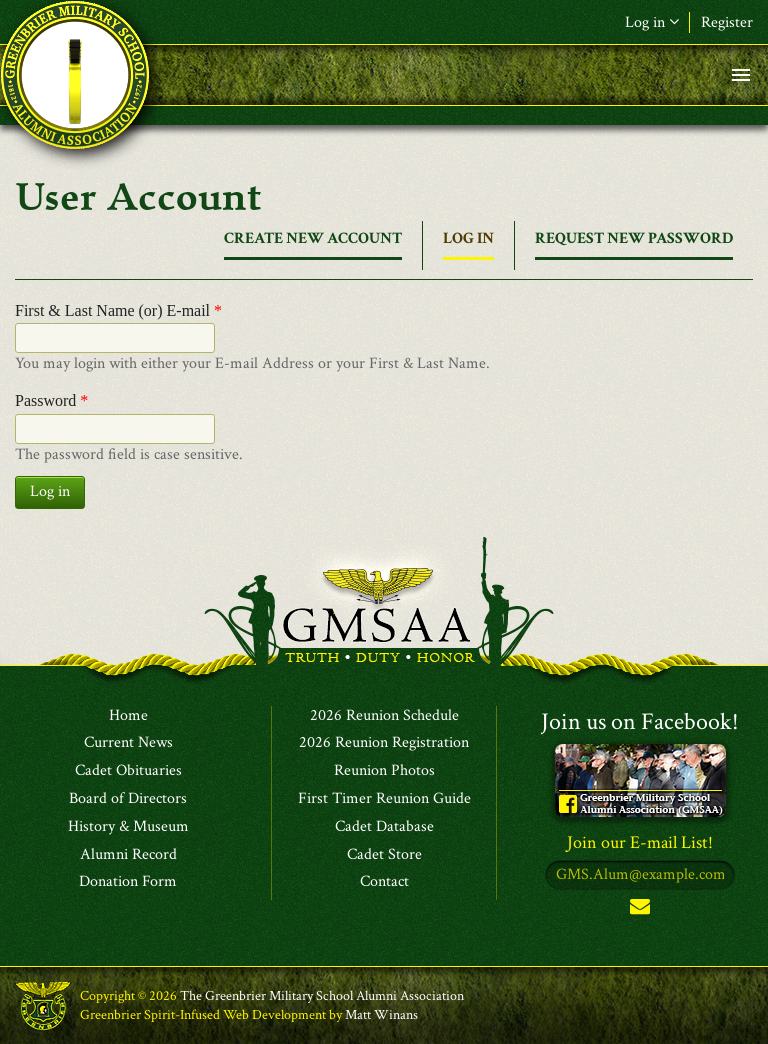 Image resolution: width=768 pixels, height=1044 pixels. I want to click on Cadet Obituaries, so click(128, 771).